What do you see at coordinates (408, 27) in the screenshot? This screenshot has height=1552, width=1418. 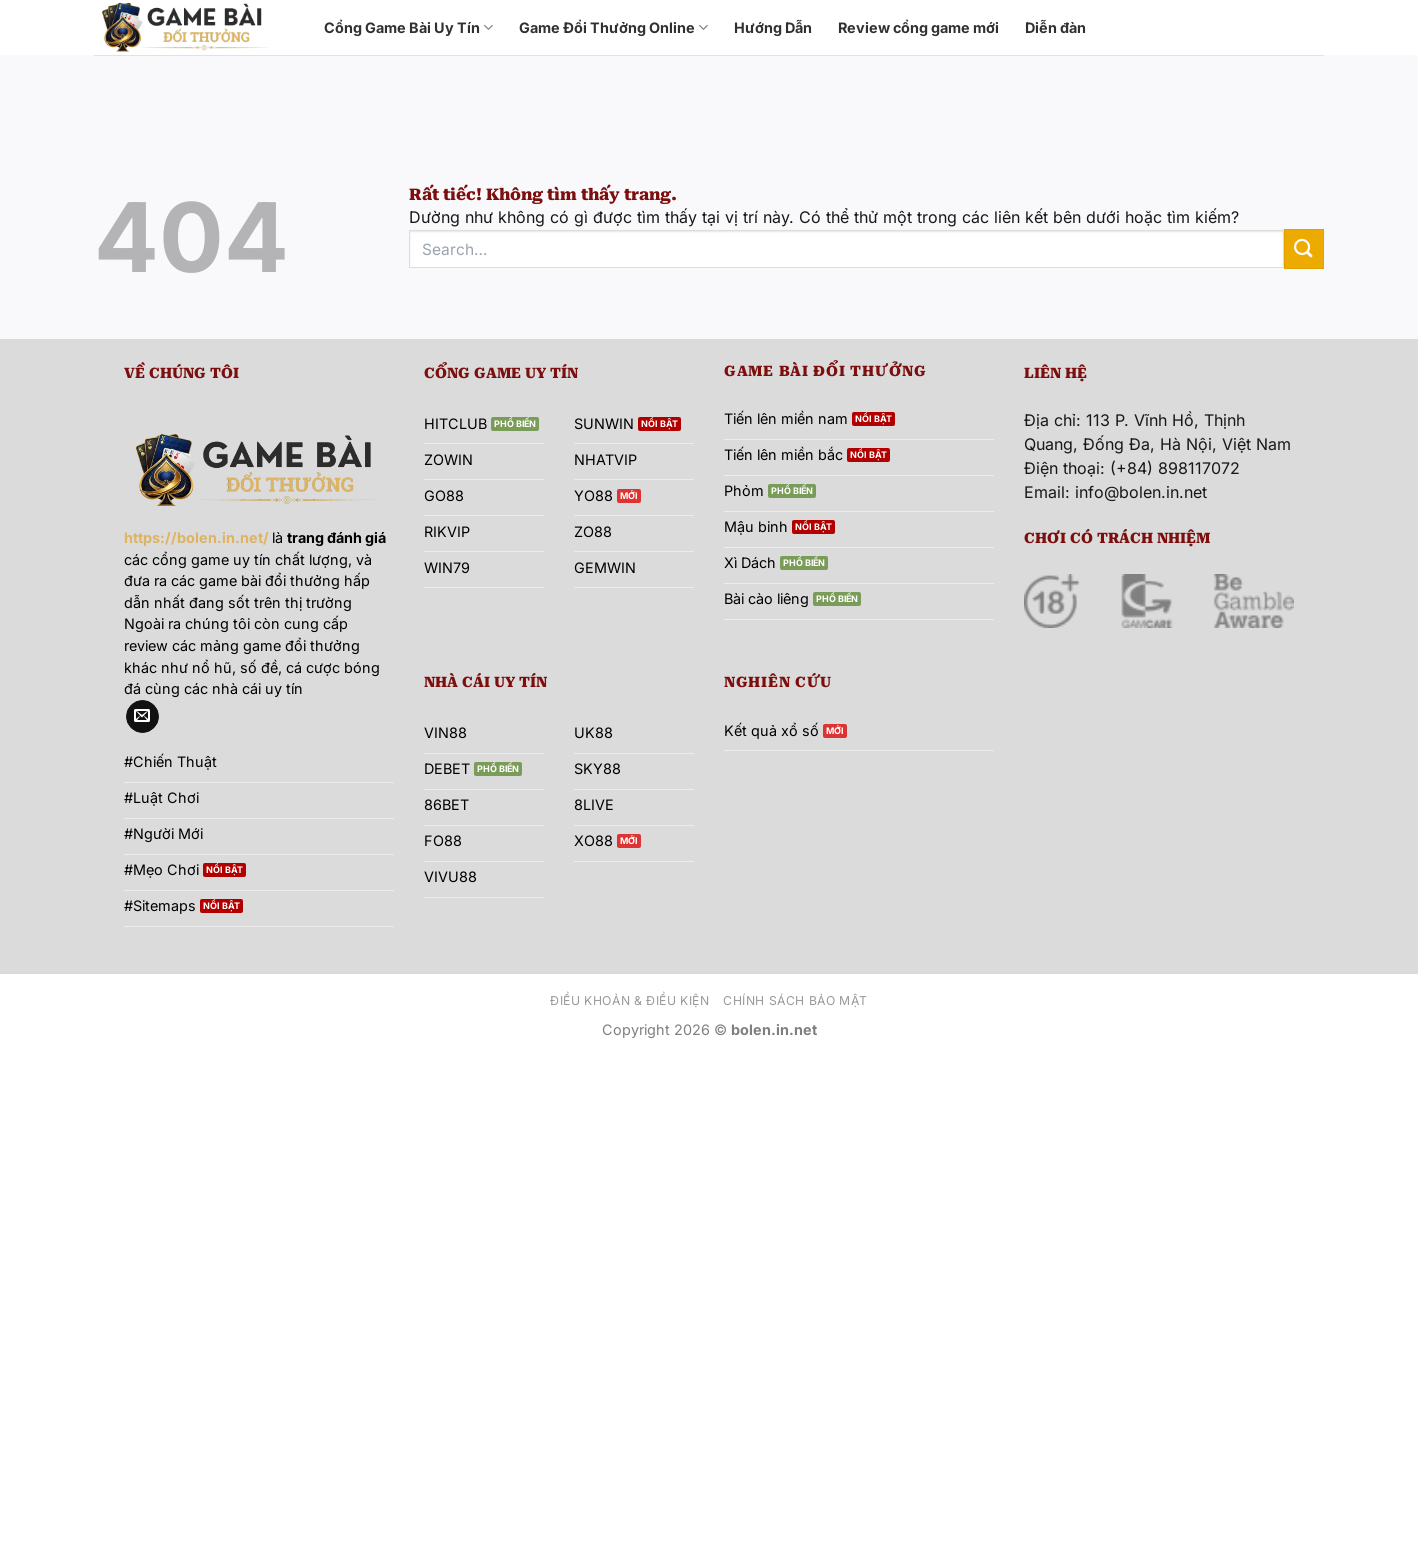 I see `Cổng Game Bài Uy Tín` at bounding box center [408, 27].